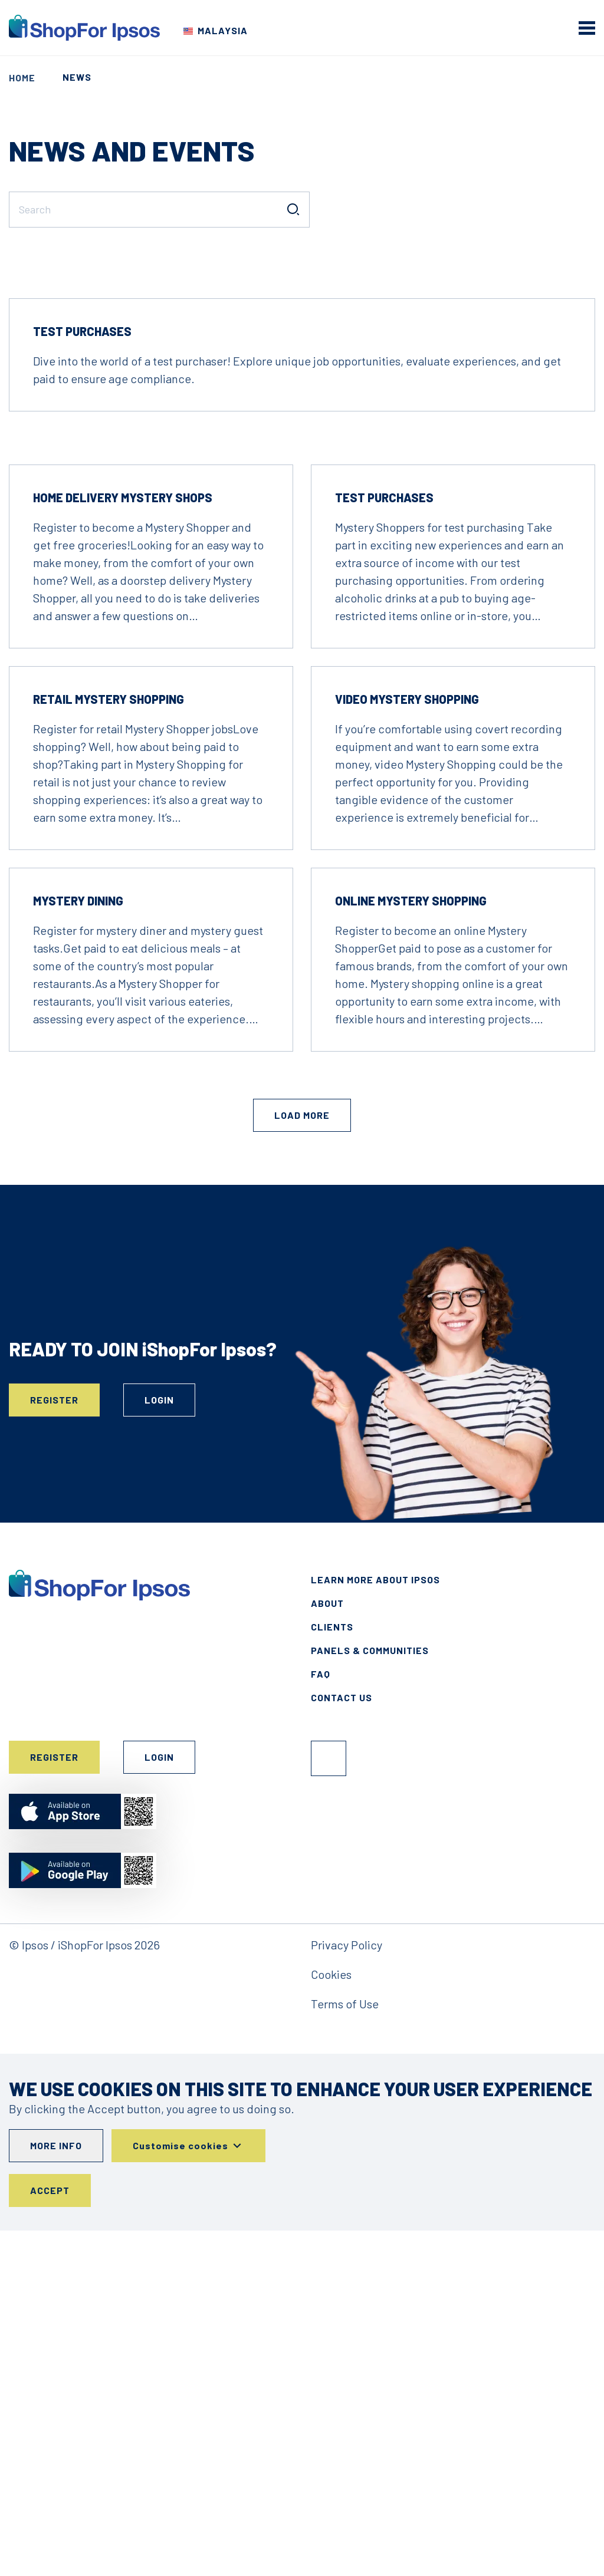 This screenshot has width=604, height=2576. What do you see at coordinates (332, 1971) in the screenshot?
I see `Clients` at bounding box center [332, 1971].